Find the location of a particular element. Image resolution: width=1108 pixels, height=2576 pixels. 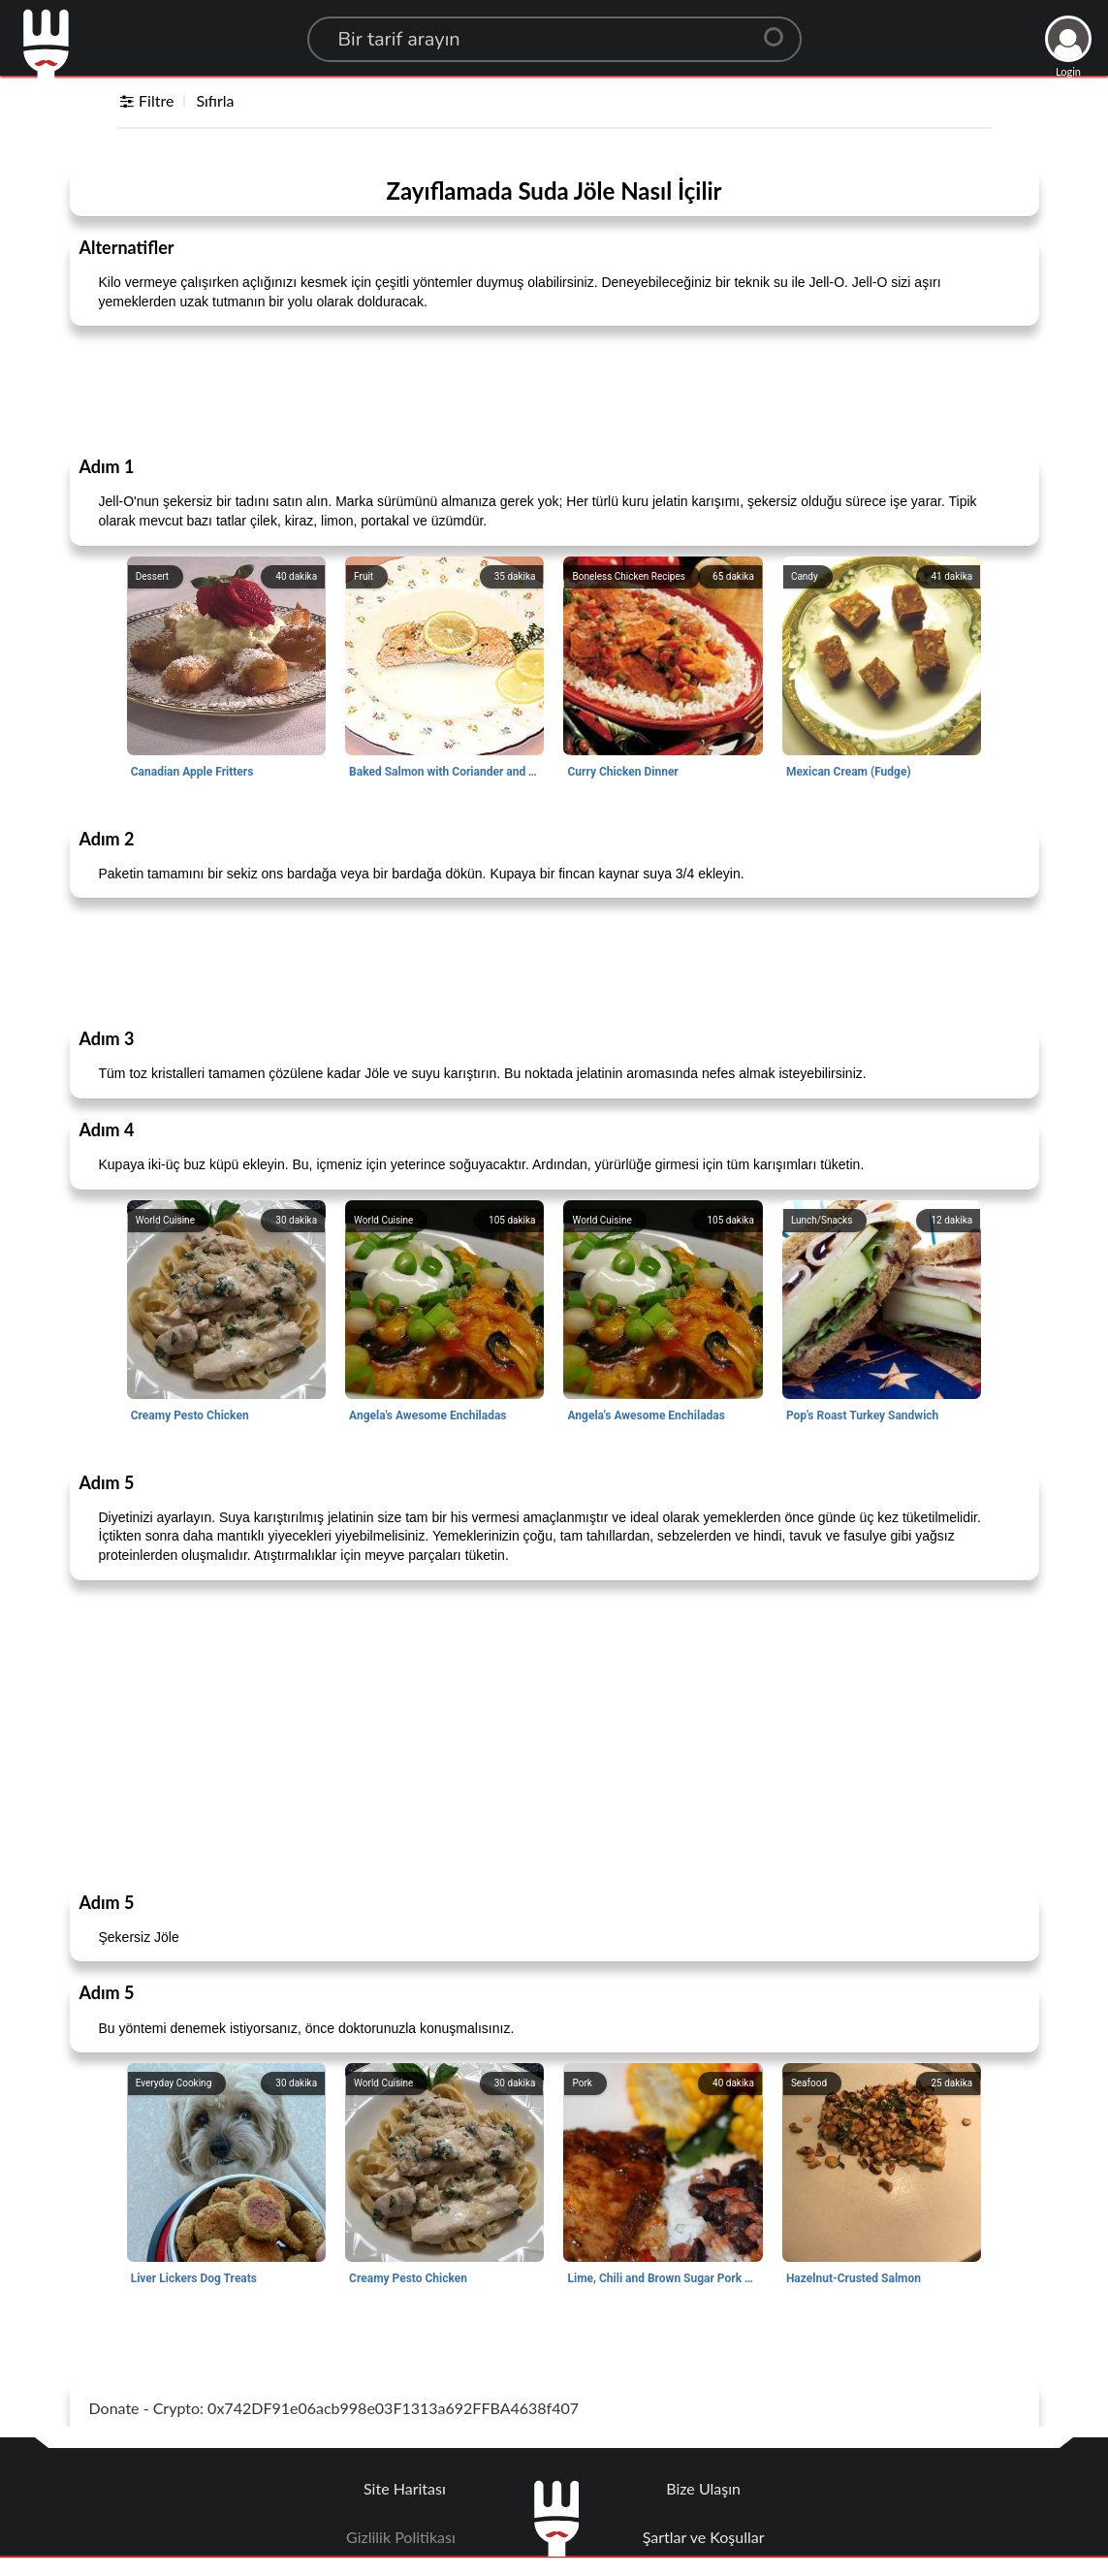

Site Haritası is located at coordinates (405, 2488).